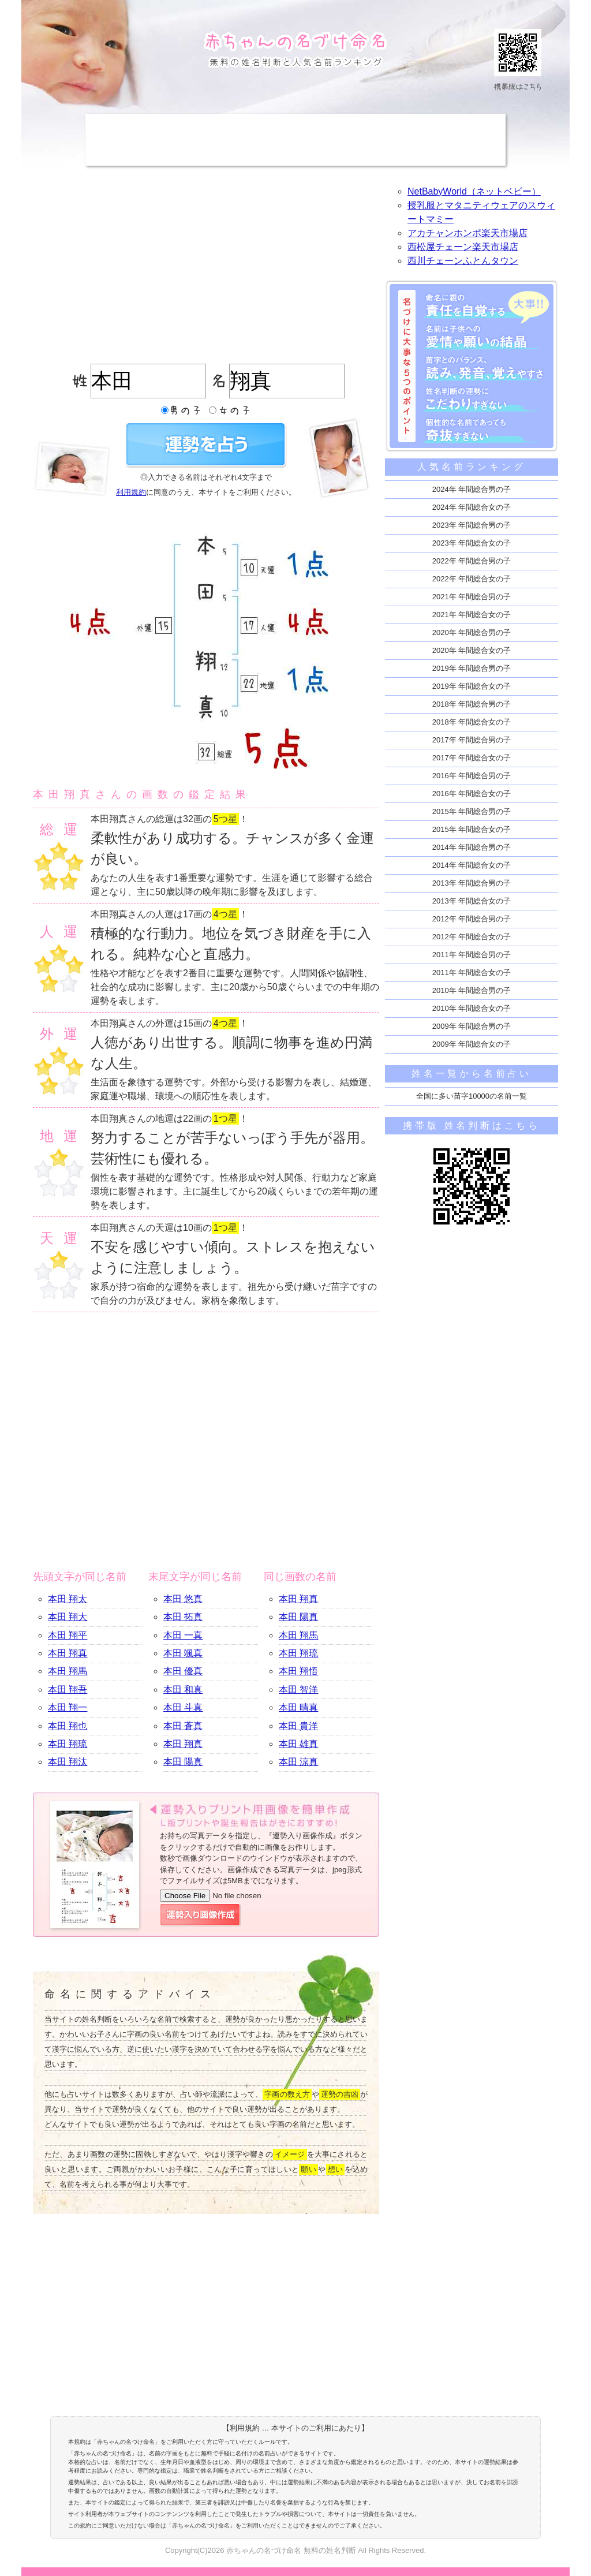 The width and height of the screenshot is (591, 2576). What do you see at coordinates (471, 1026) in the screenshot?
I see `2009年 年間総合男の子` at bounding box center [471, 1026].